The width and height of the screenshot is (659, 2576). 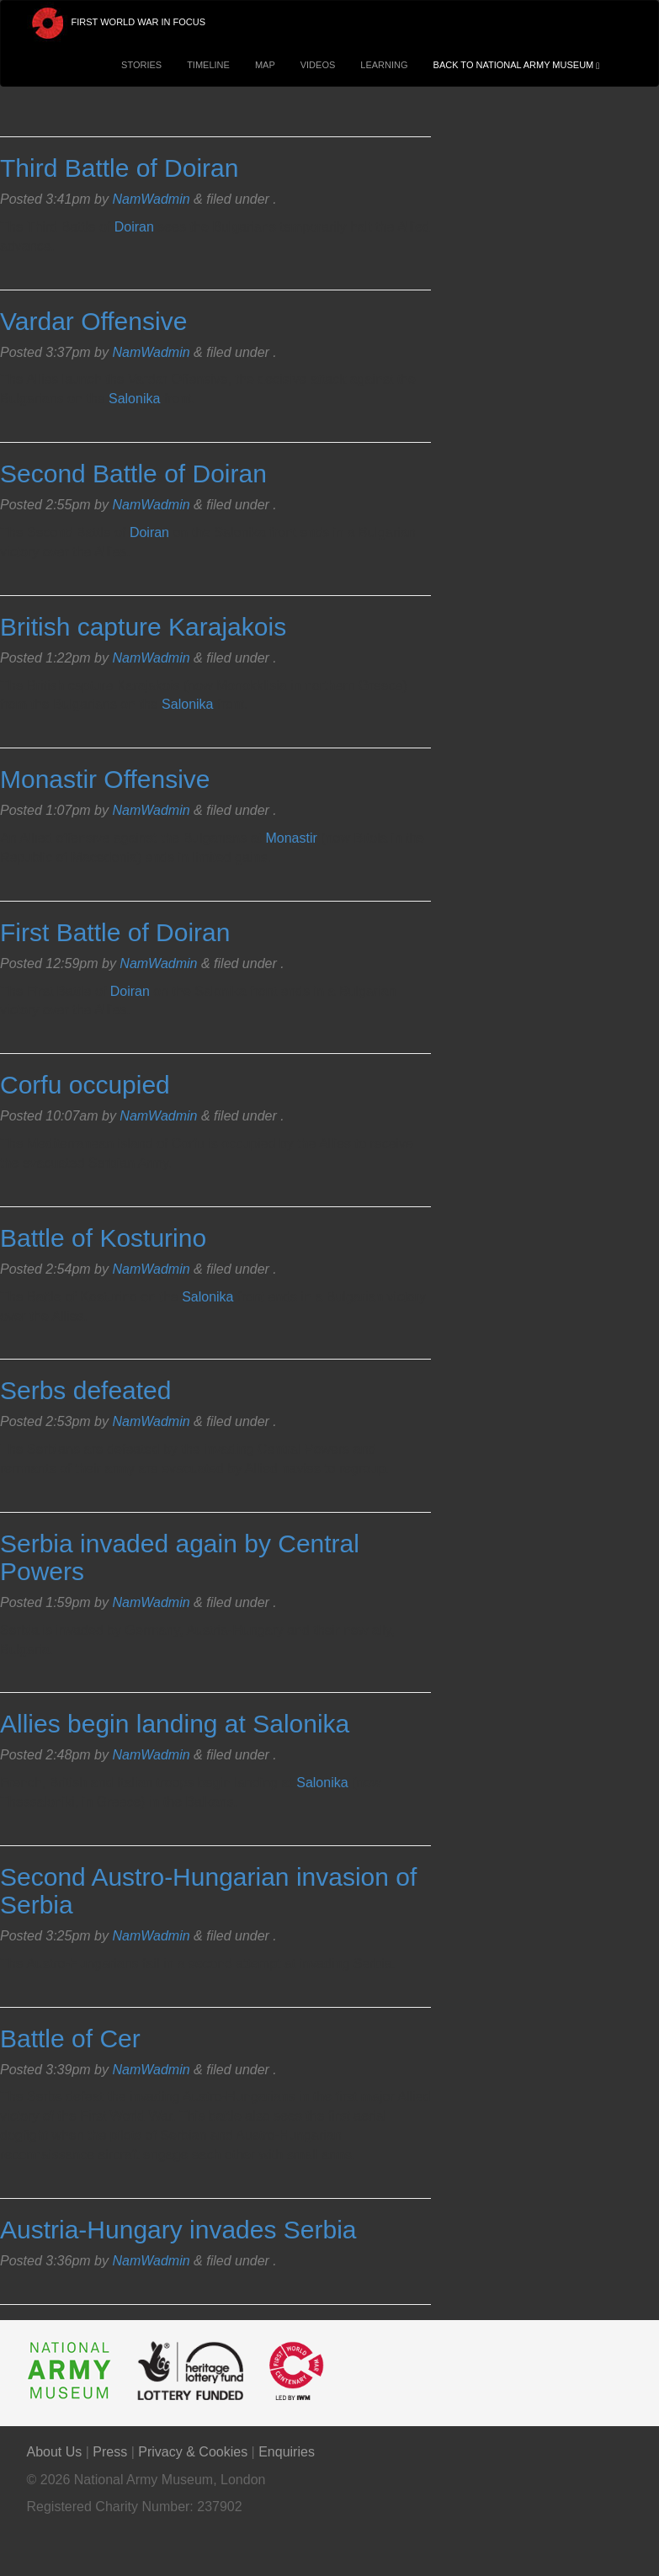 I want to click on Serbs defeated, so click(x=85, y=1390).